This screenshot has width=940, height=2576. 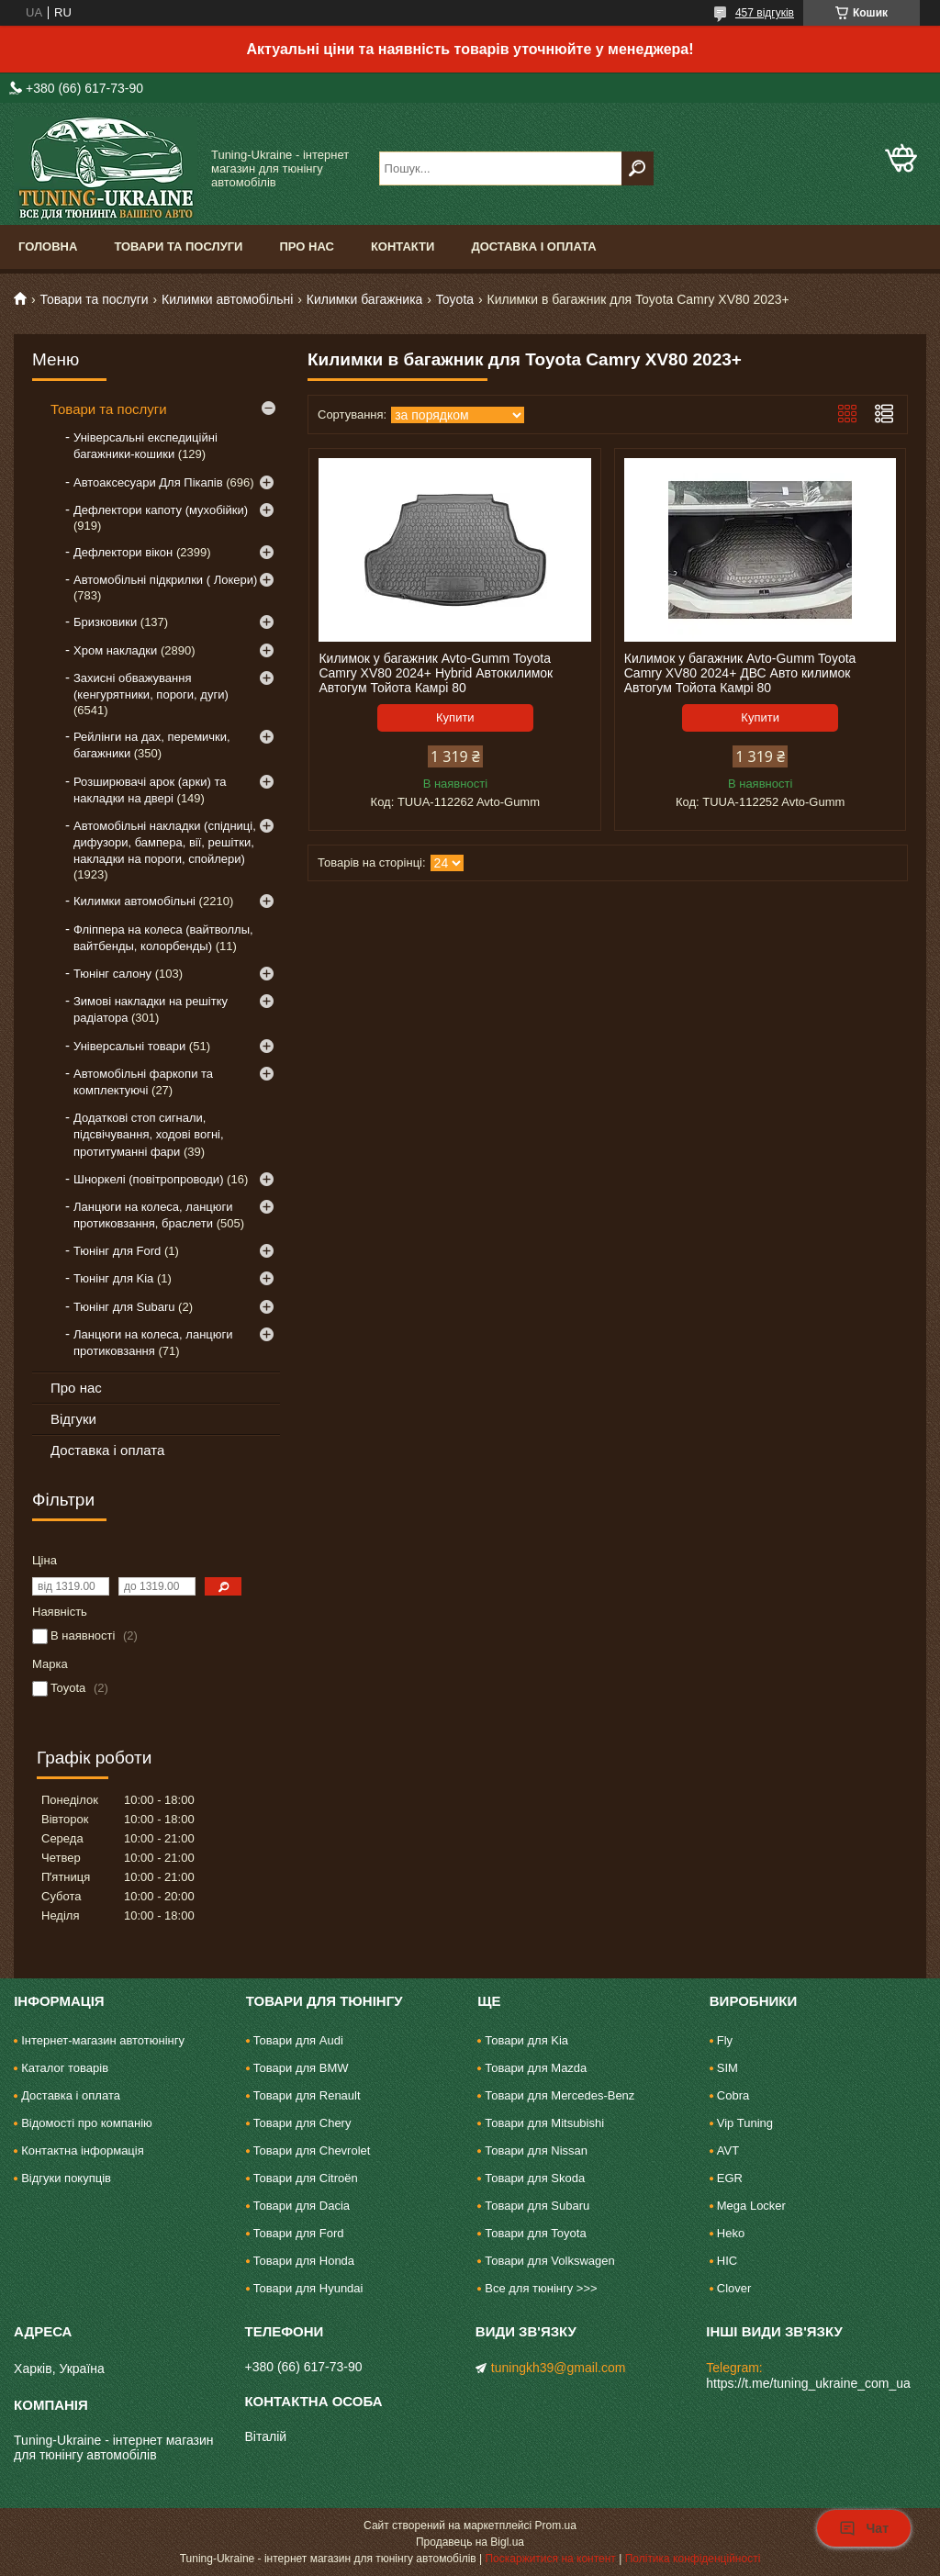 I want to click on Товари для Renault, so click(x=307, y=2095).